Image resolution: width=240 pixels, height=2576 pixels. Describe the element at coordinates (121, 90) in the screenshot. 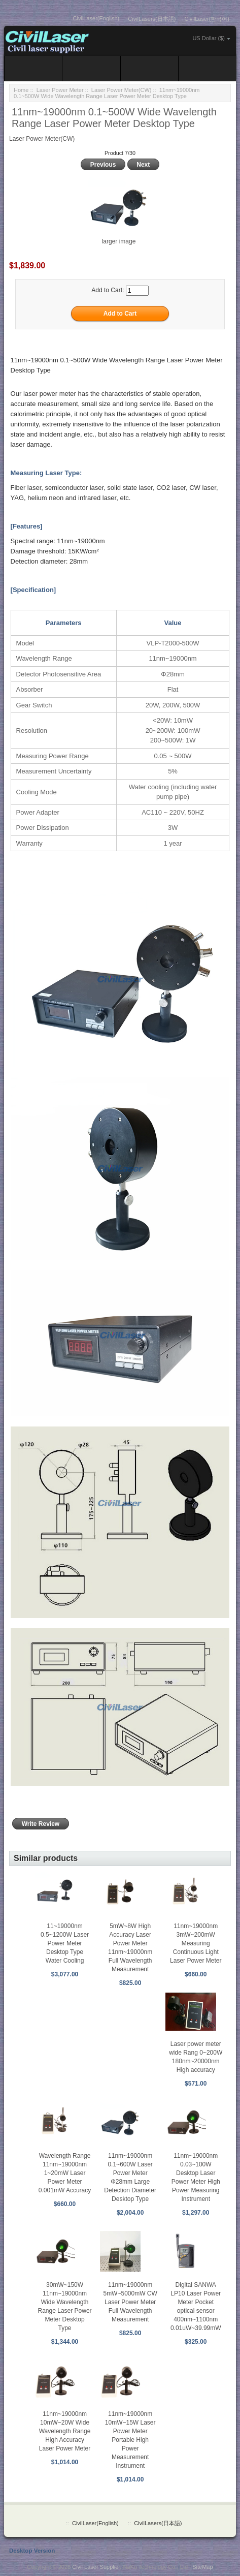

I see `Laser Power Meter(CW)` at that location.